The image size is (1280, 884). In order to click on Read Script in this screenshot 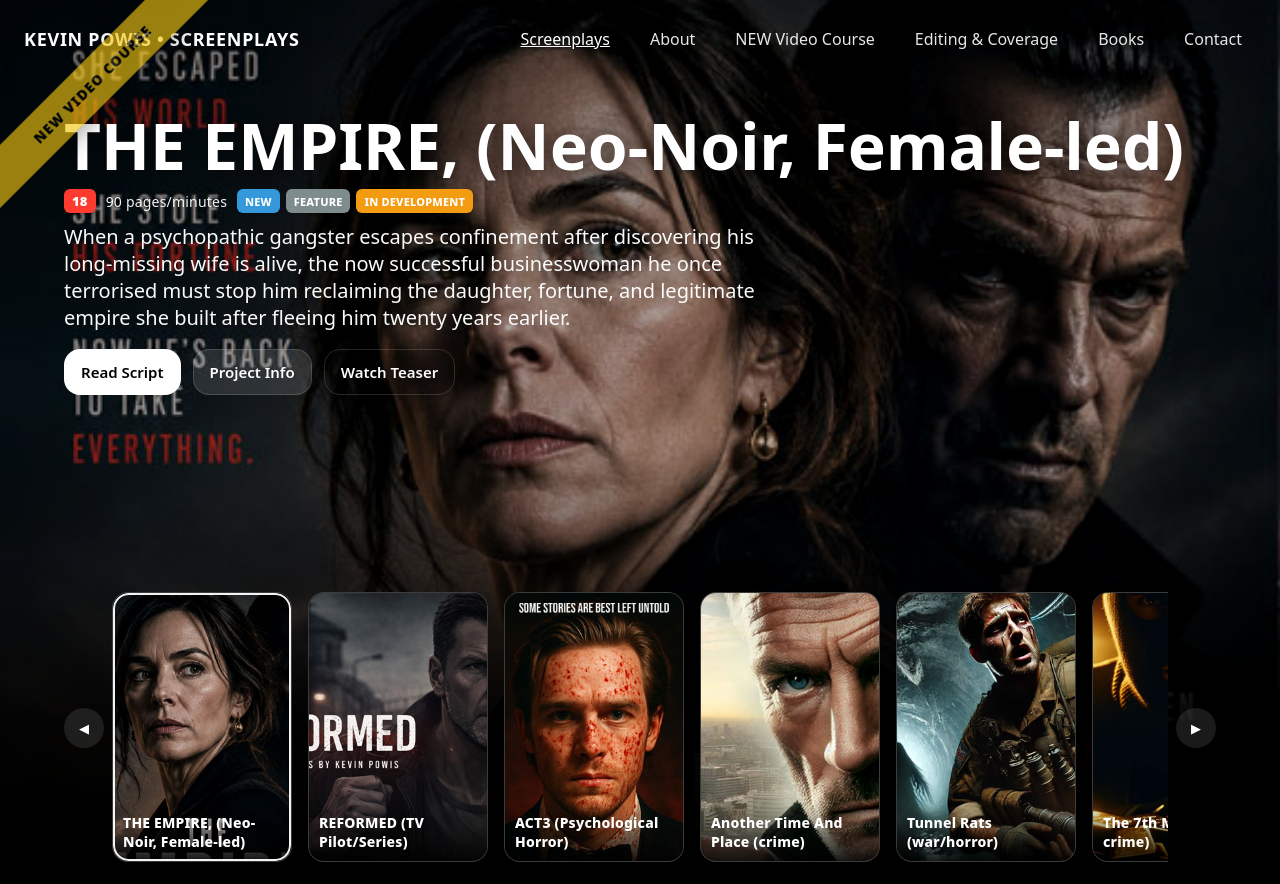, I will do `click(122, 372)`.